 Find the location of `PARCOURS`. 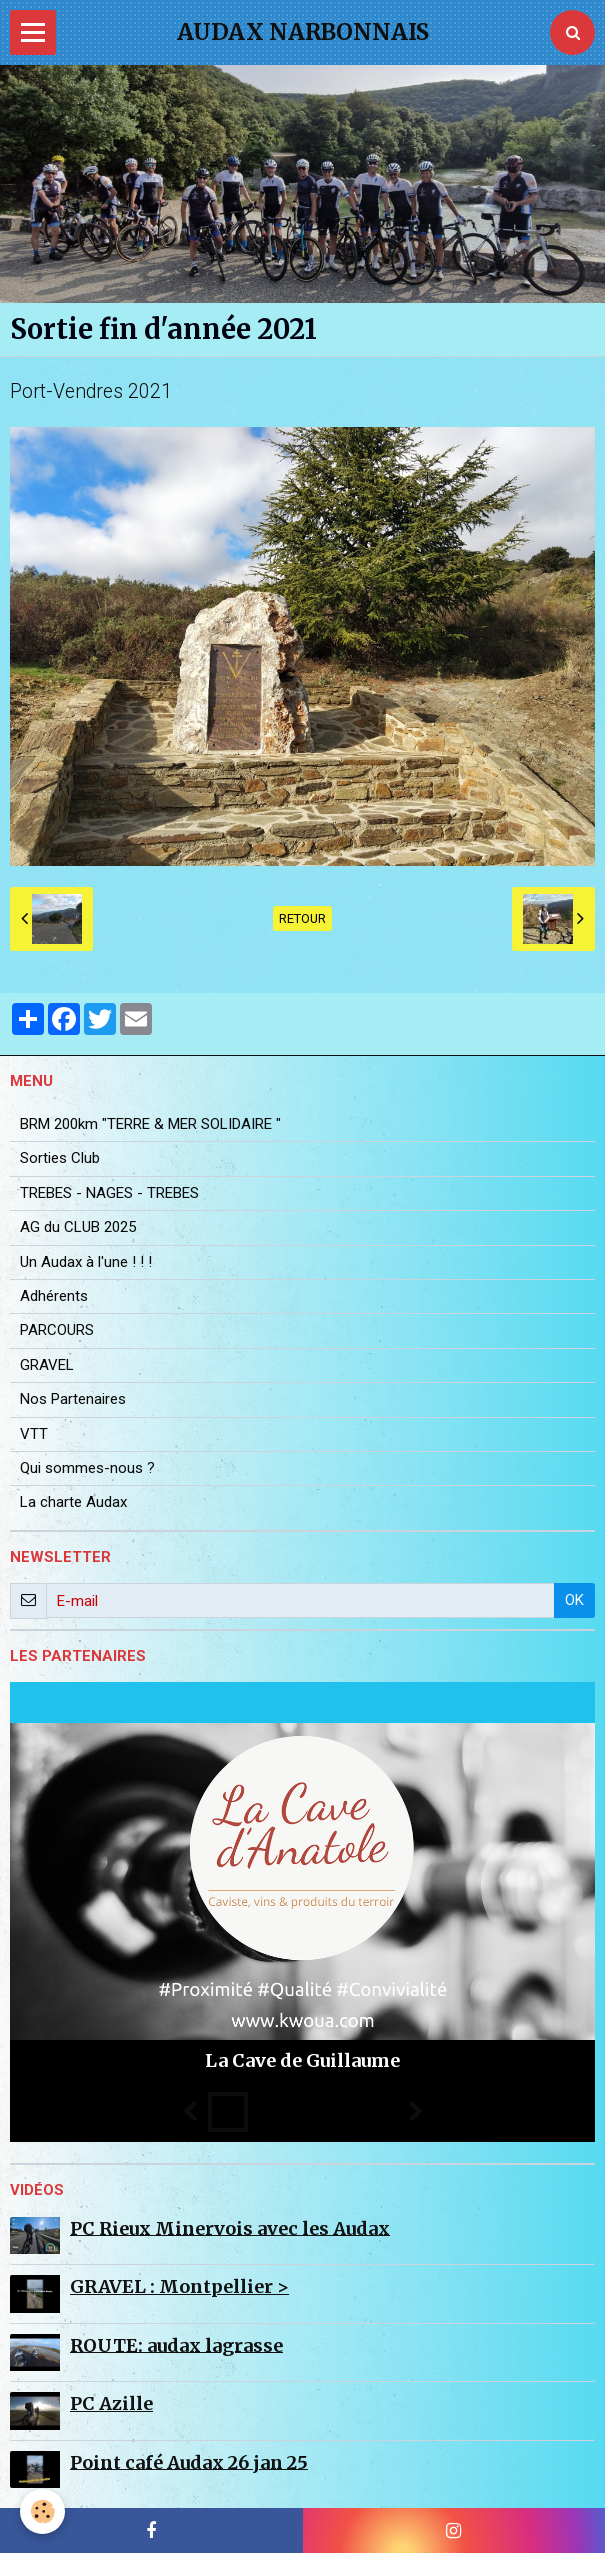

PARCOURS is located at coordinates (57, 1330).